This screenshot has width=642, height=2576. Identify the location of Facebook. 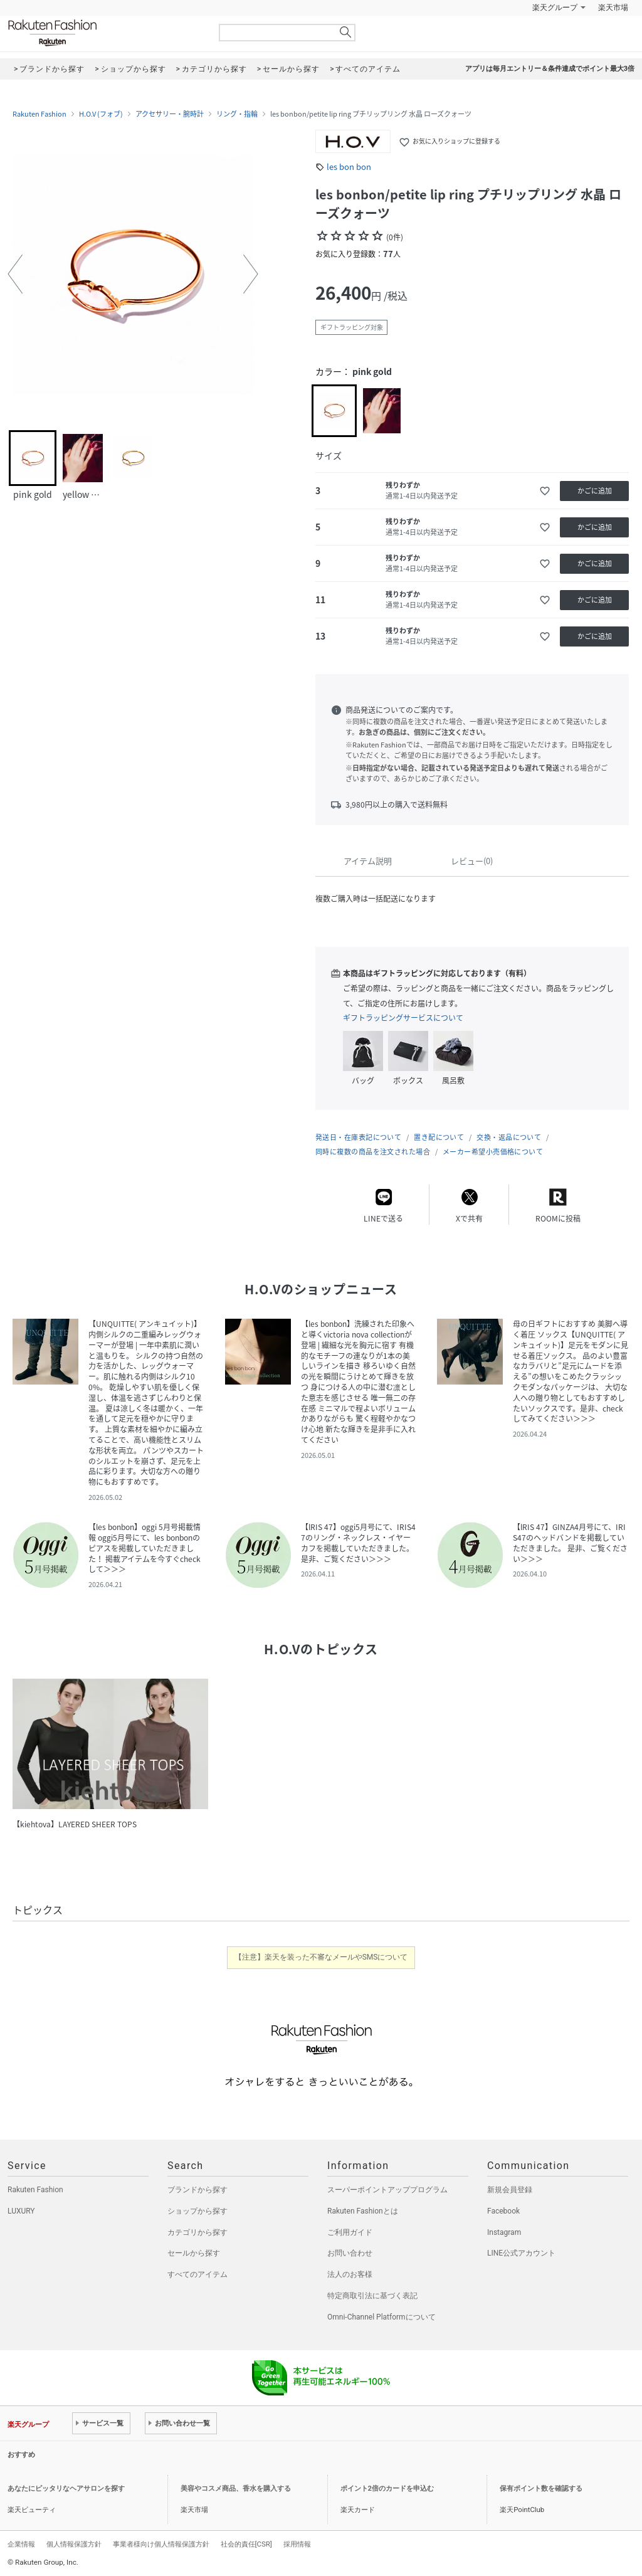
(503, 2211).